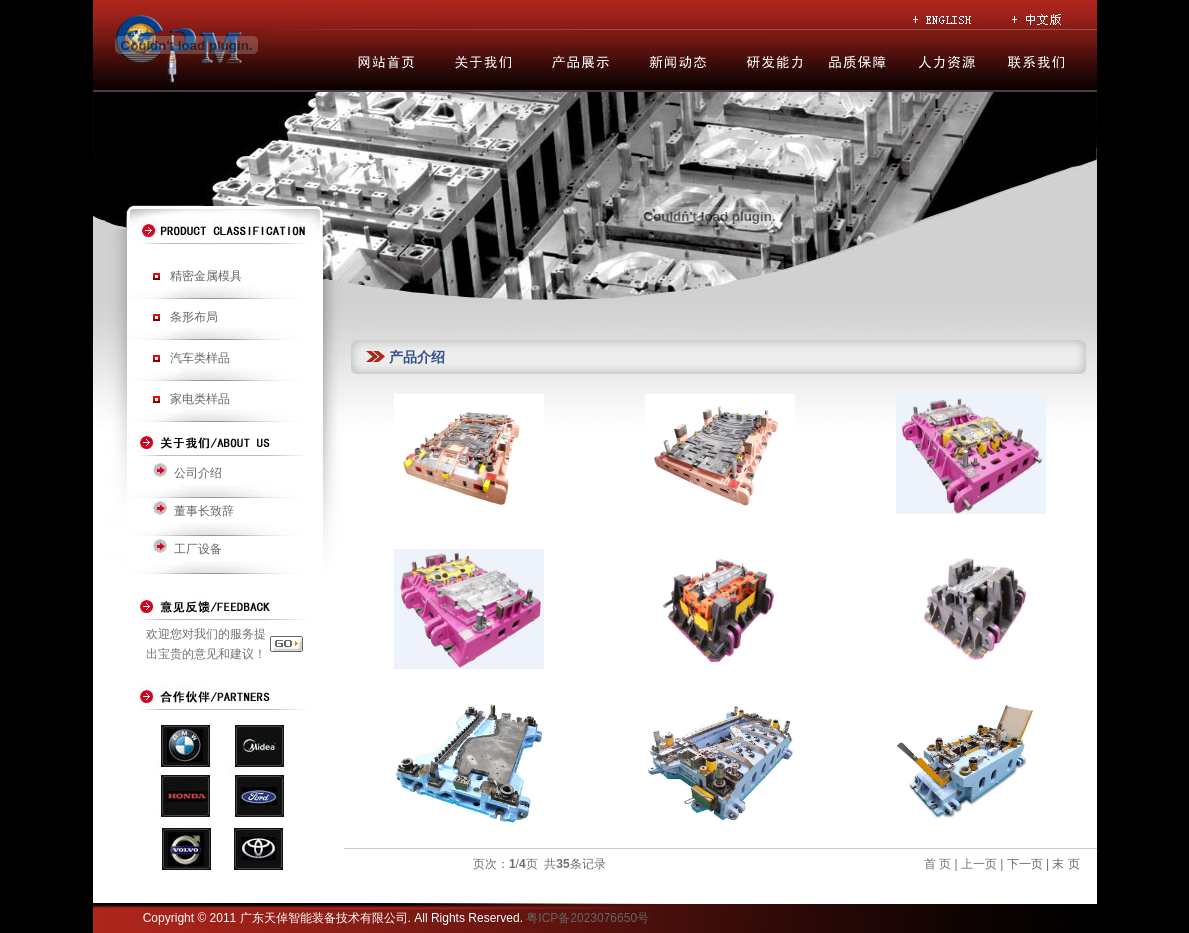 This screenshot has height=933, width=1189. What do you see at coordinates (1022, 864) in the screenshot?
I see `下一页` at bounding box center [1022, 864].